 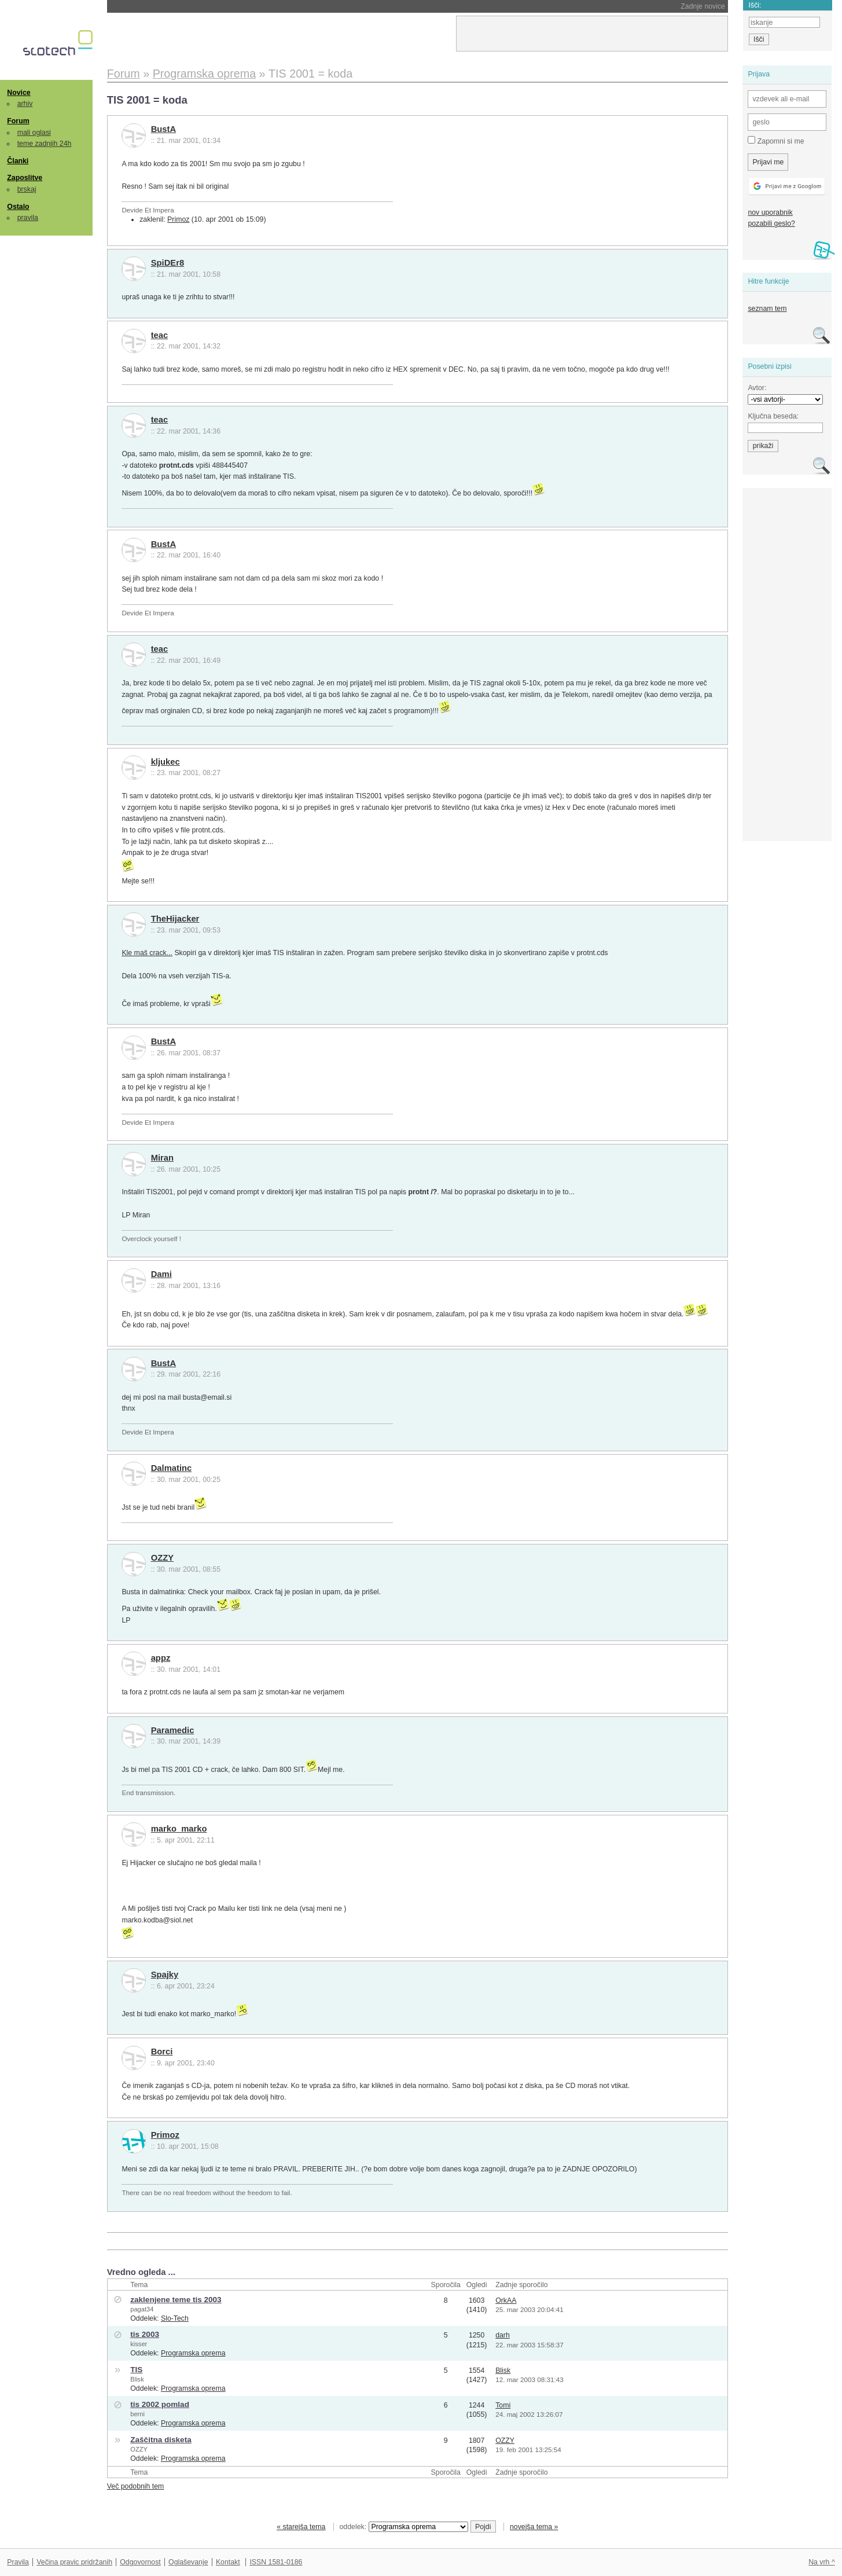 I want to click on BustA, so click(x=163, y=129).